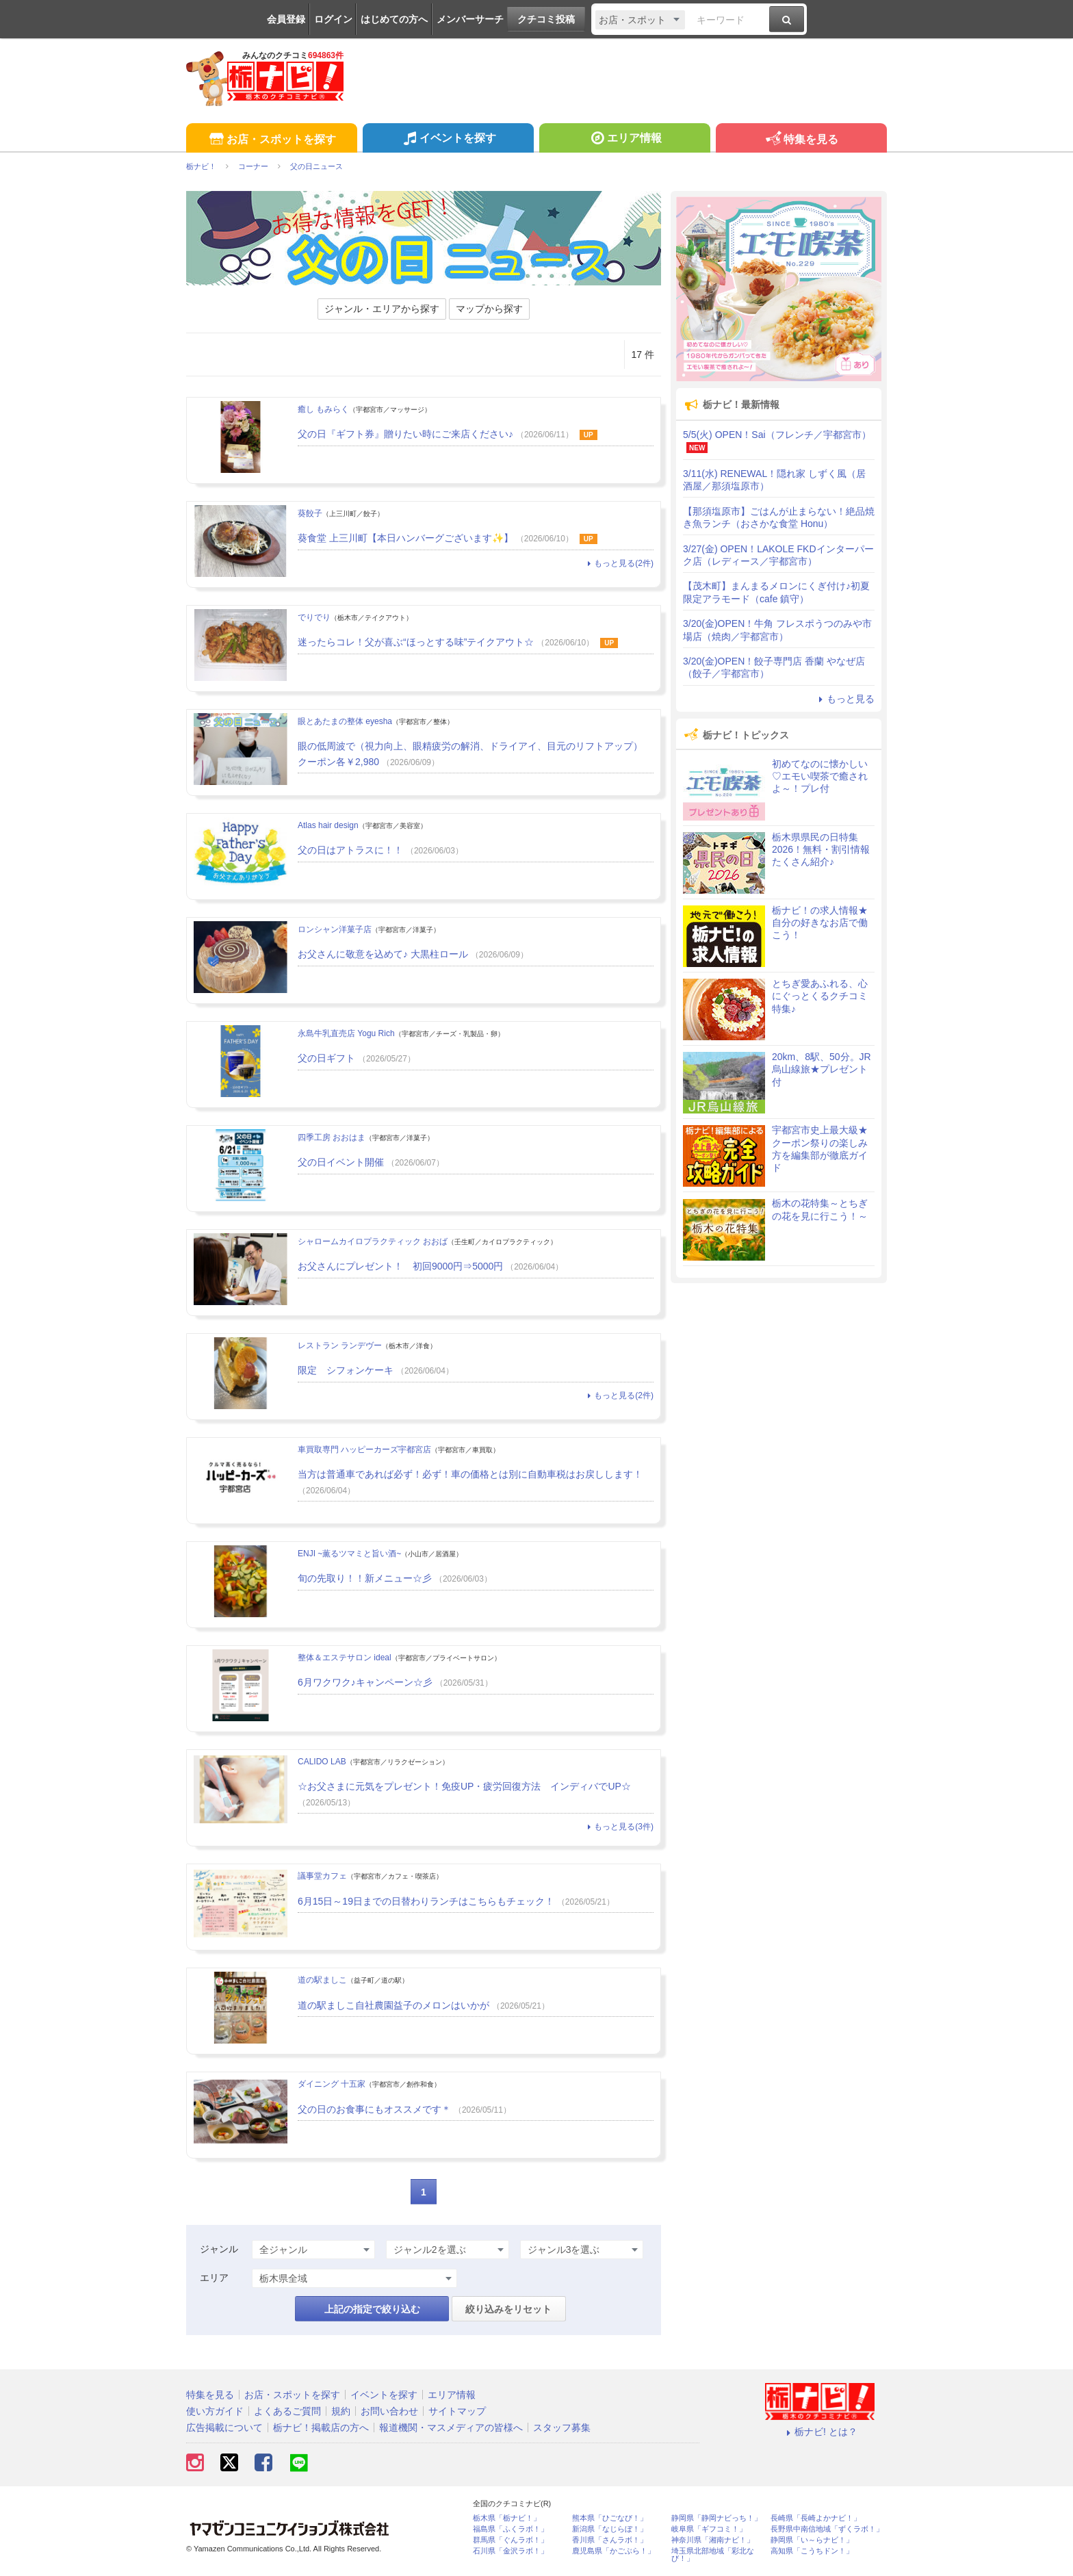 The height and width of the screenshot is (2576, 1073). I want to click on 埼玉県北部地域「彩北なび！」, so click(712, 2554).